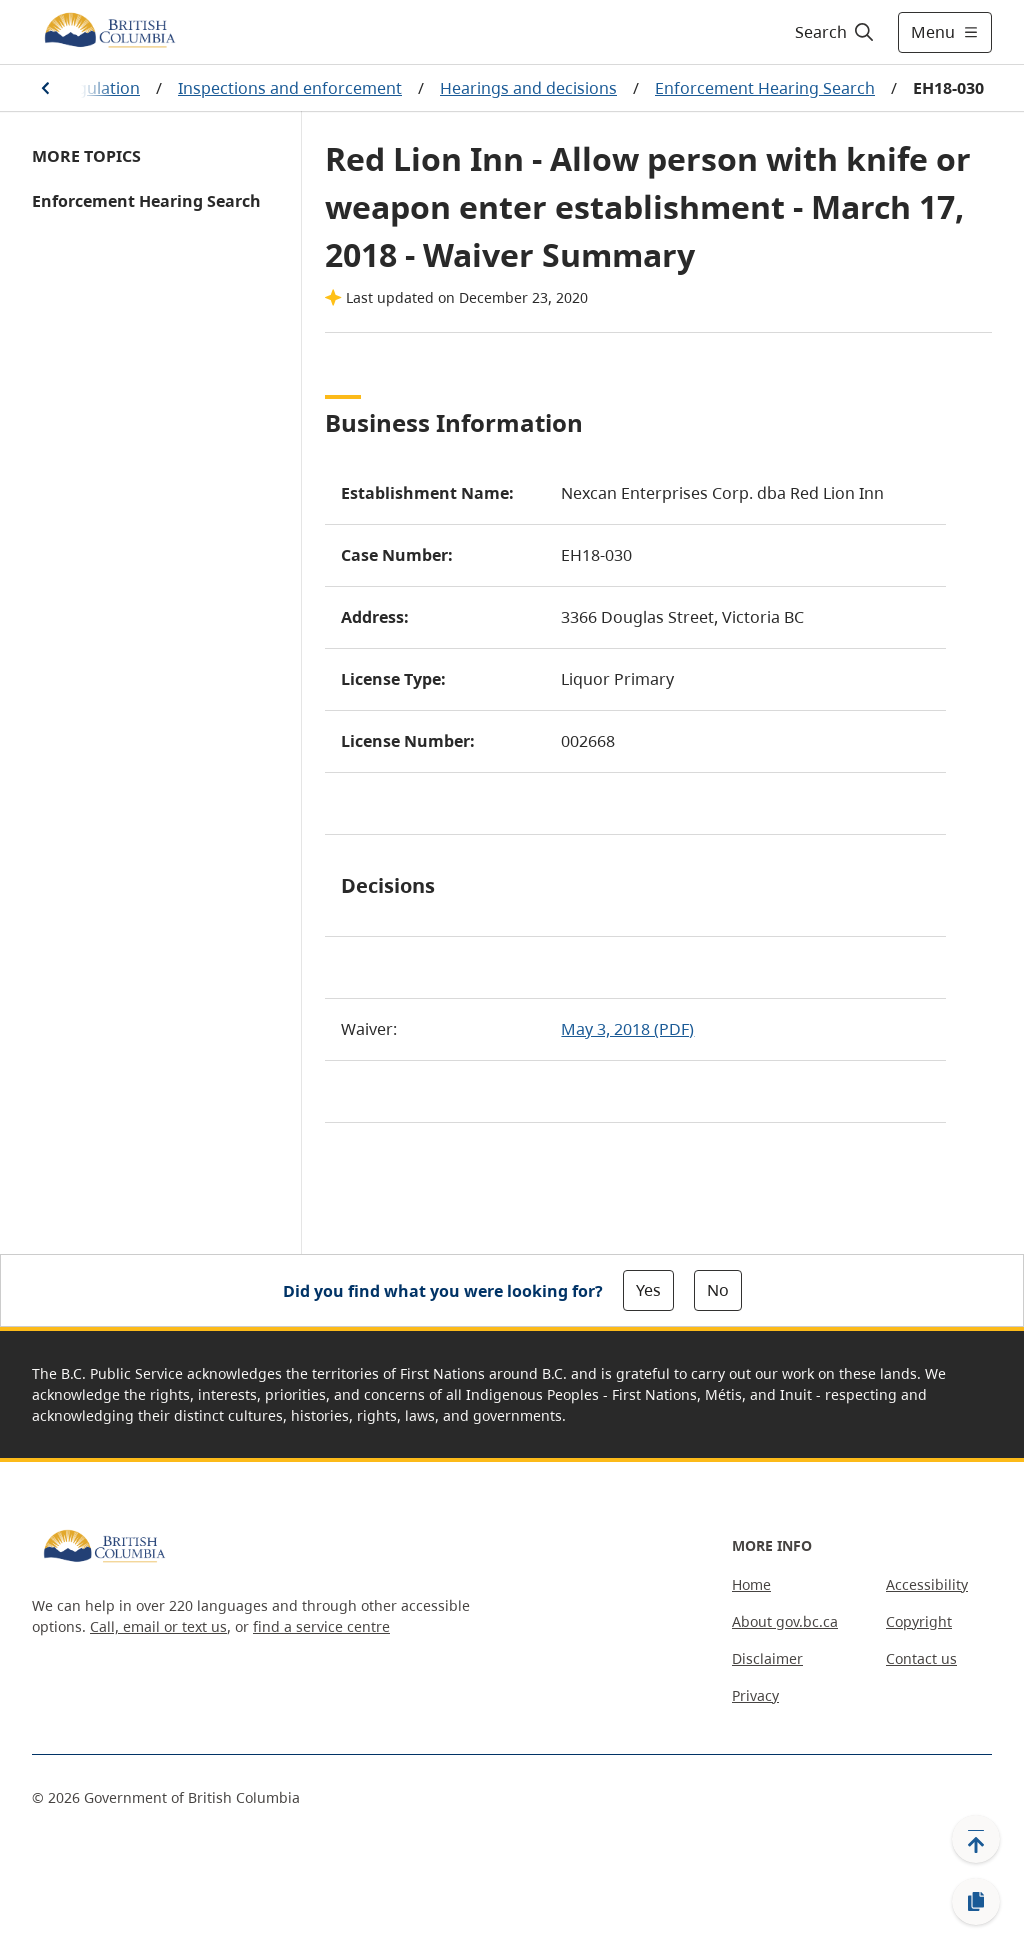 The width and height of the screenshot is (1024, 1940). What do you see at coordinates (528, 88) in the screenshot?
I see `Hearings and decisions` at bounding box center [528, 88].